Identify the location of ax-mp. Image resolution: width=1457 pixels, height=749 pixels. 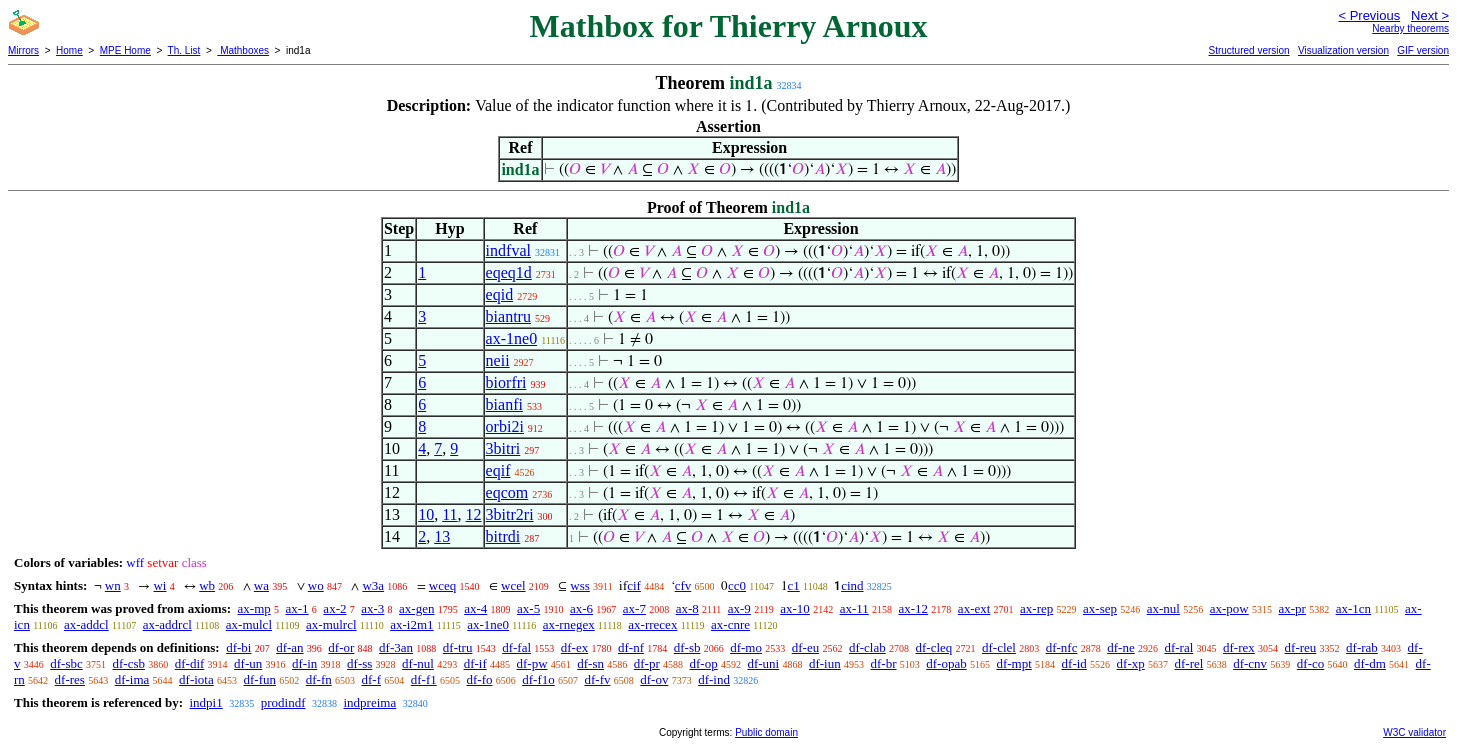
(254, 608).